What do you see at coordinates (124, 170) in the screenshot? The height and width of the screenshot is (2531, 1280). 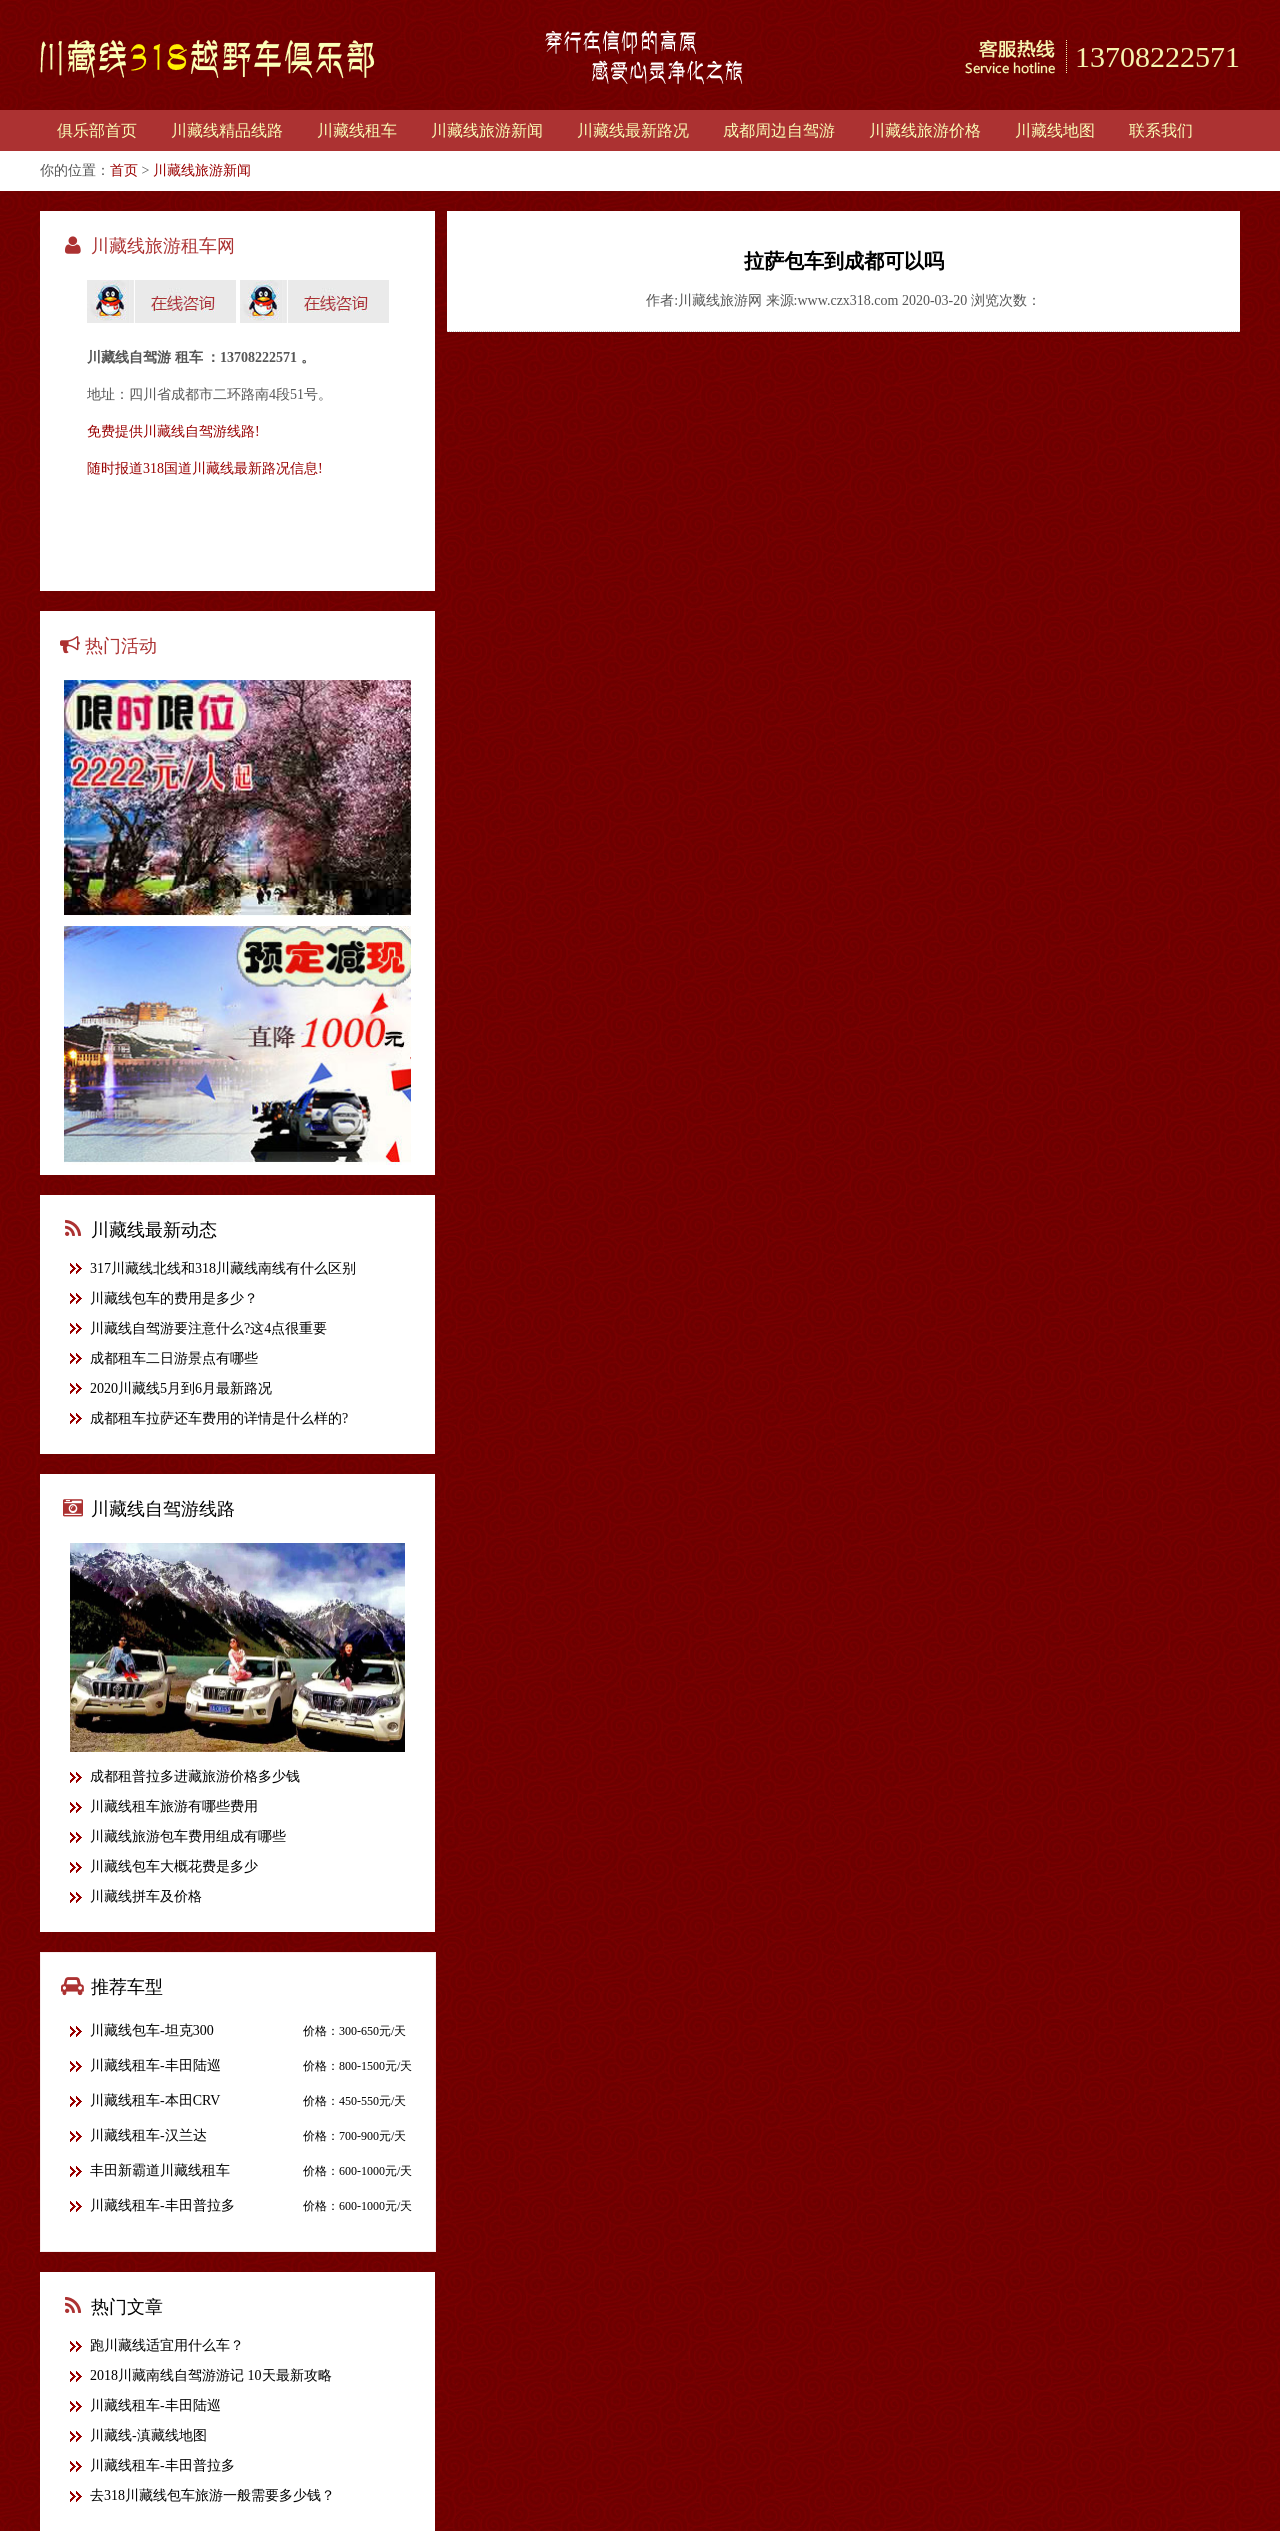 I see `首页` at bounding box center [124, 170].